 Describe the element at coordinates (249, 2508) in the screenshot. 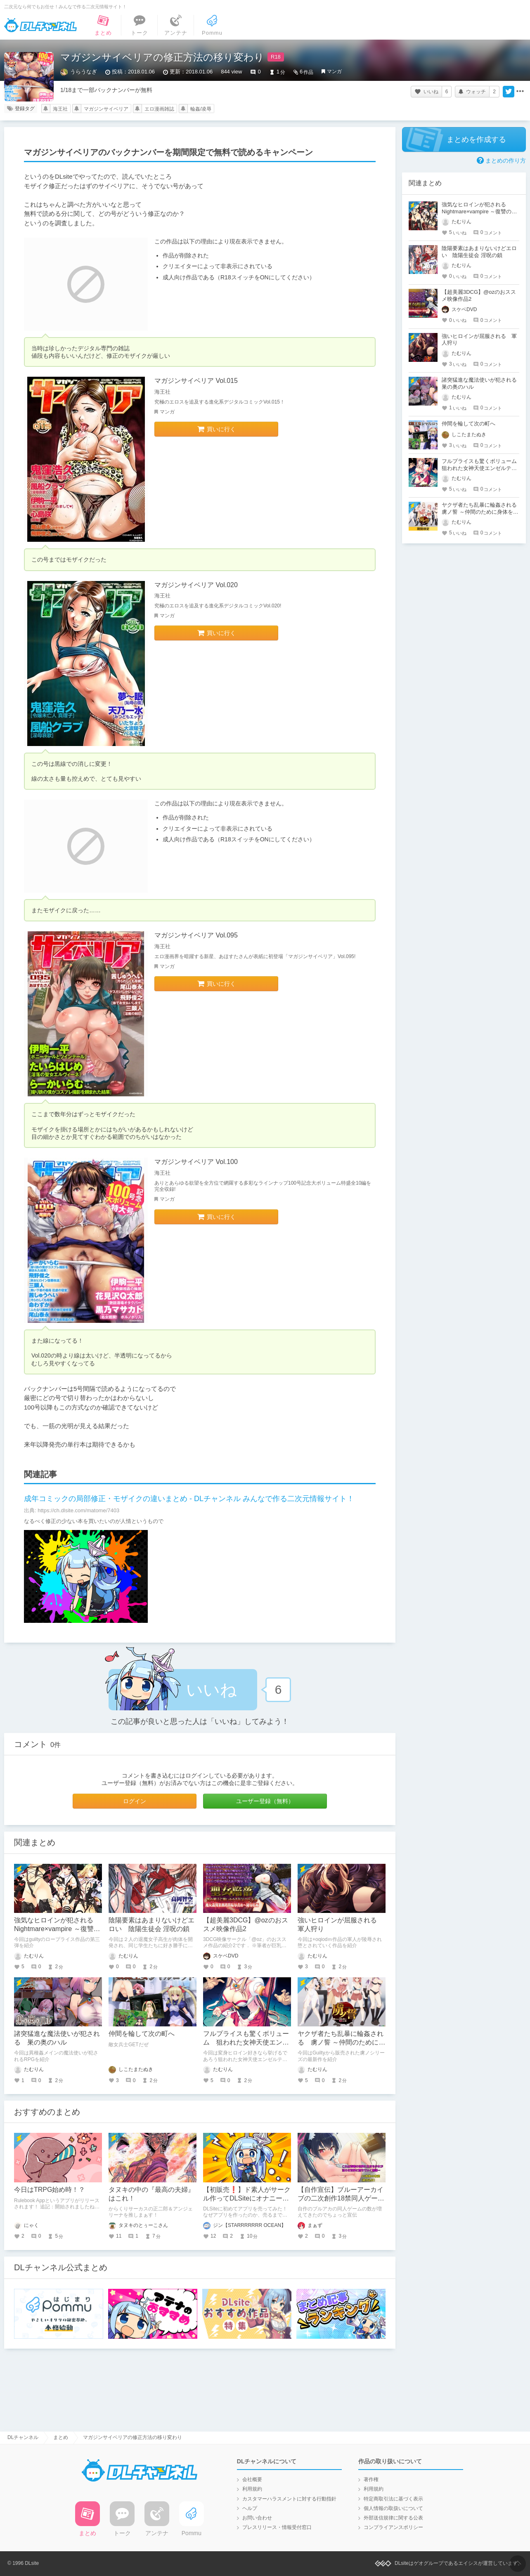

I see `ヘルプ` at that location.